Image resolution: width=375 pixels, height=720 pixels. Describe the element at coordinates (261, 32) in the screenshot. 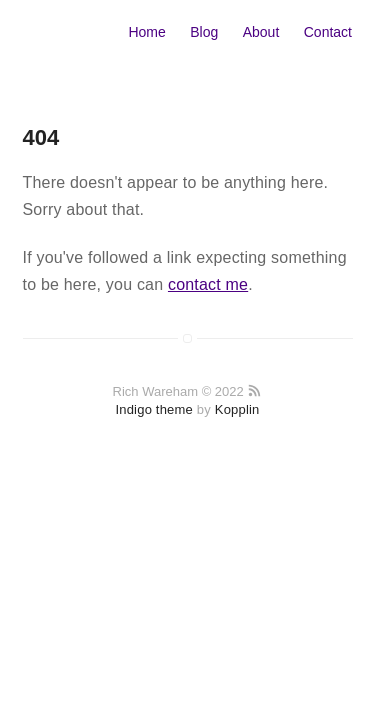

I see `About` at that location.